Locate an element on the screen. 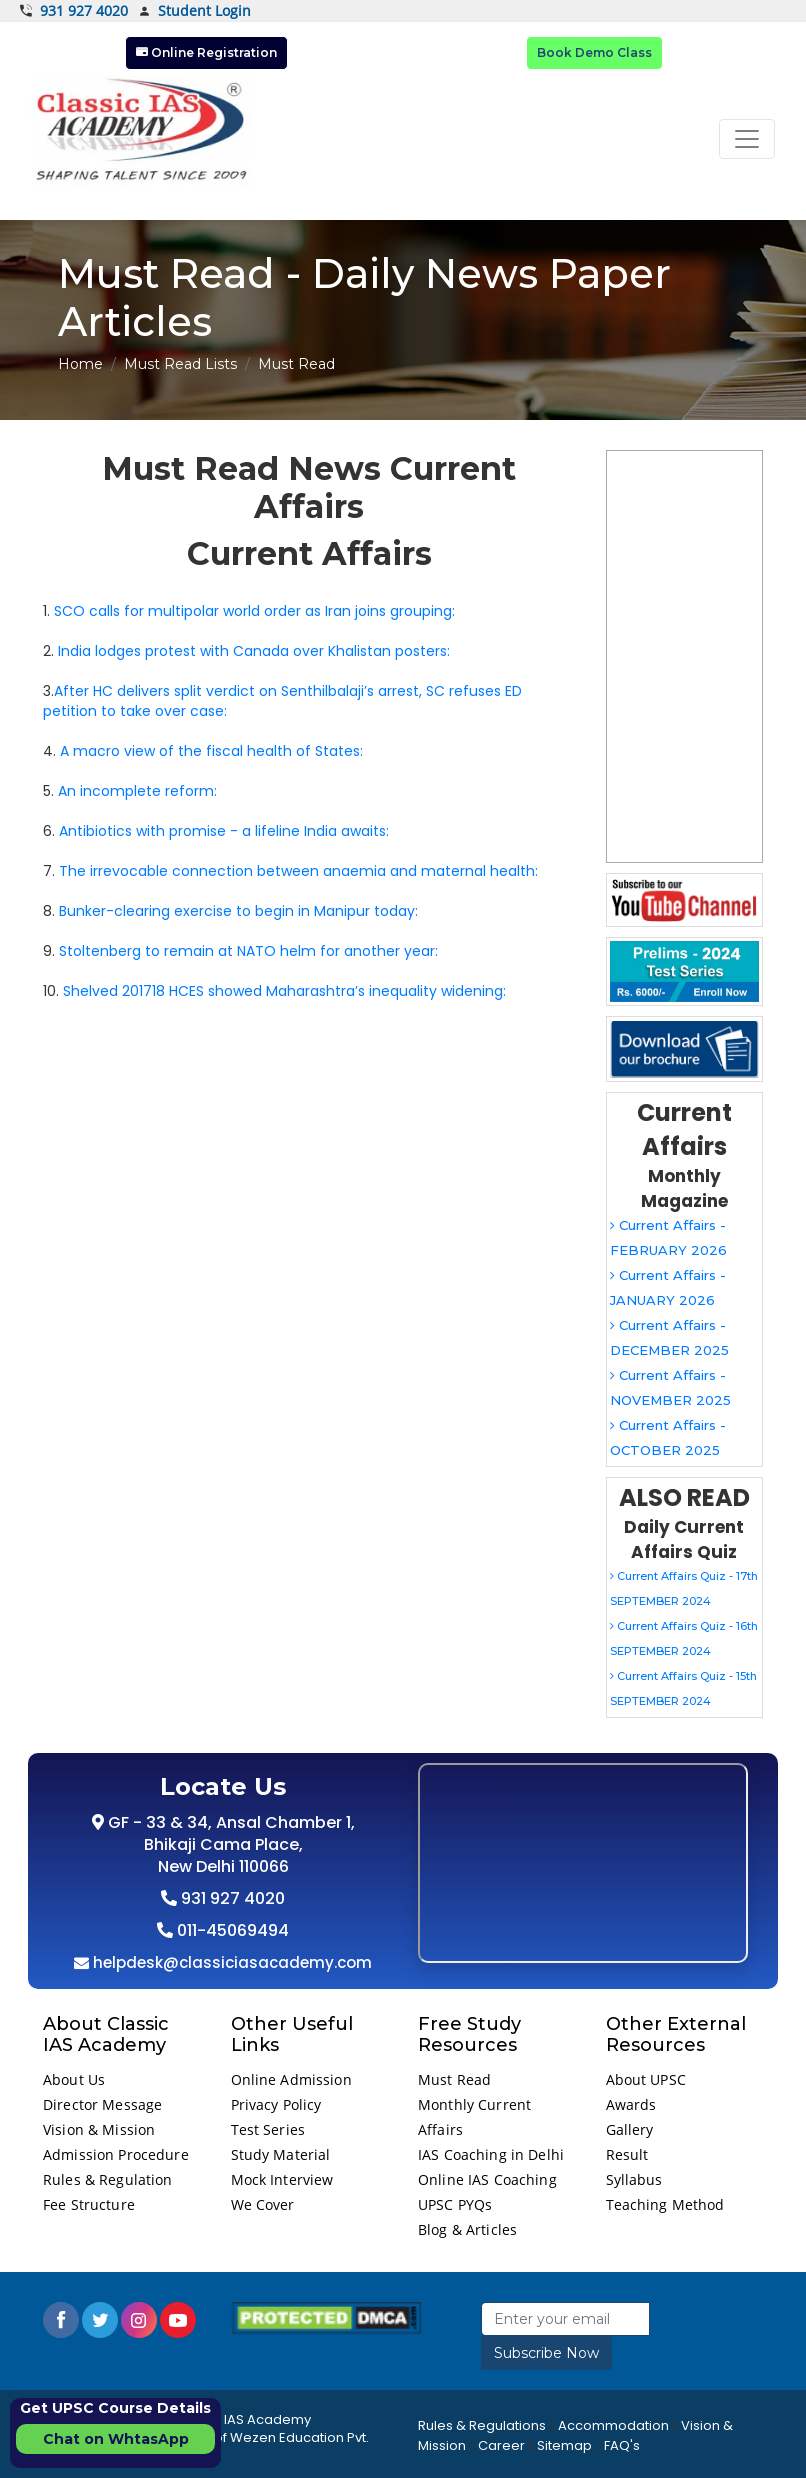  Awards is located at coordinates (631, 2104).